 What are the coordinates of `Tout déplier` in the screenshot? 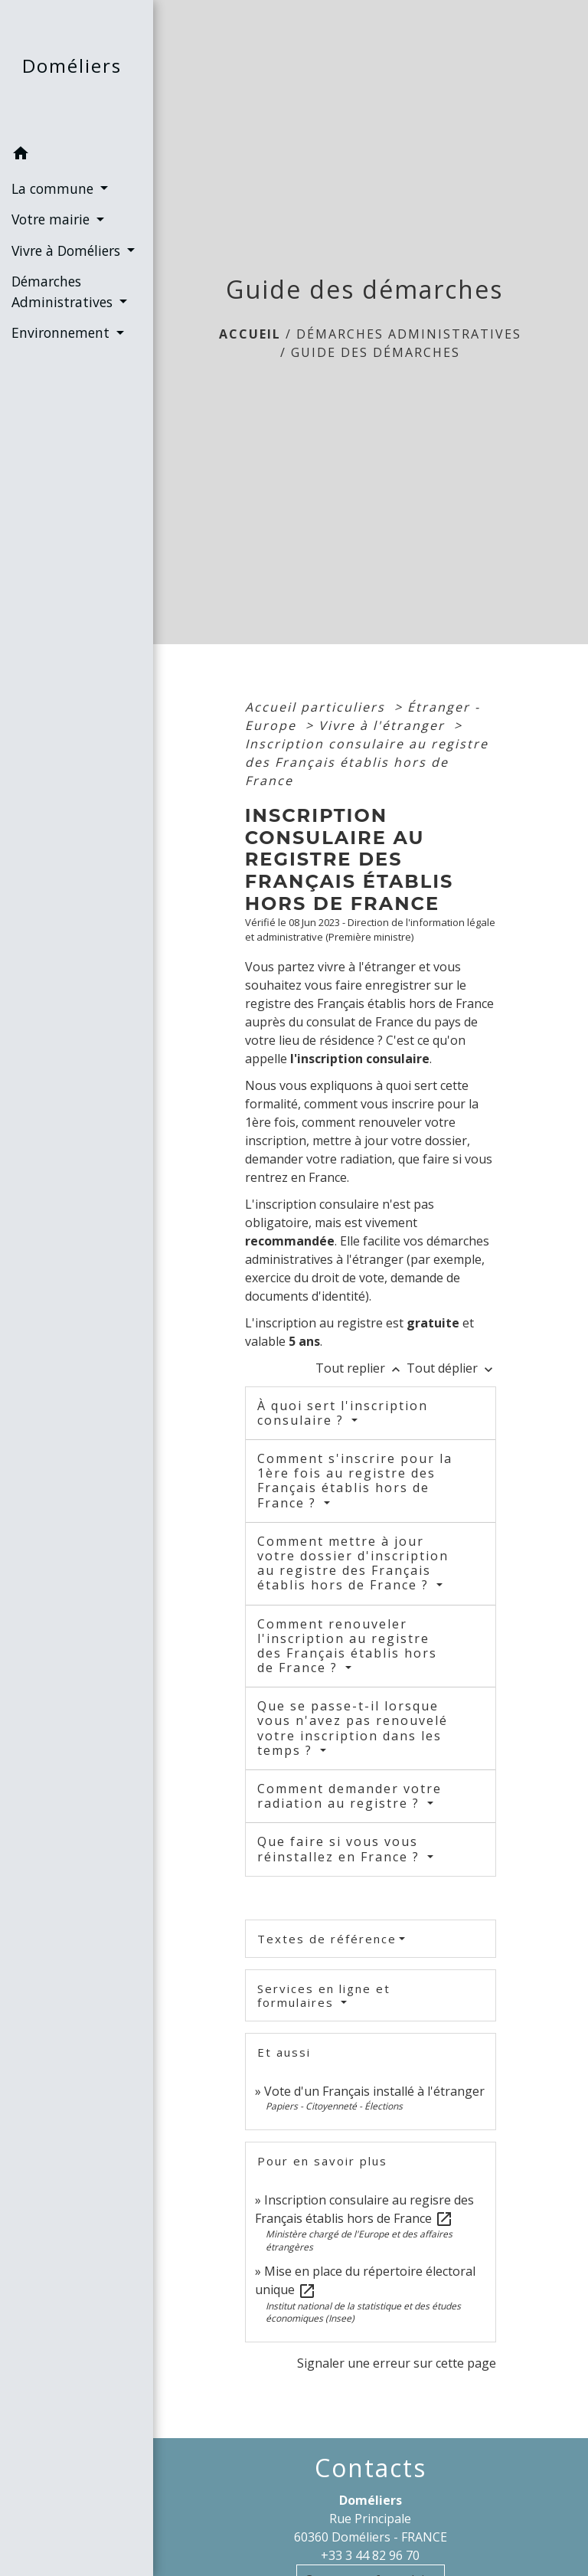 It's located at (451, 1368).